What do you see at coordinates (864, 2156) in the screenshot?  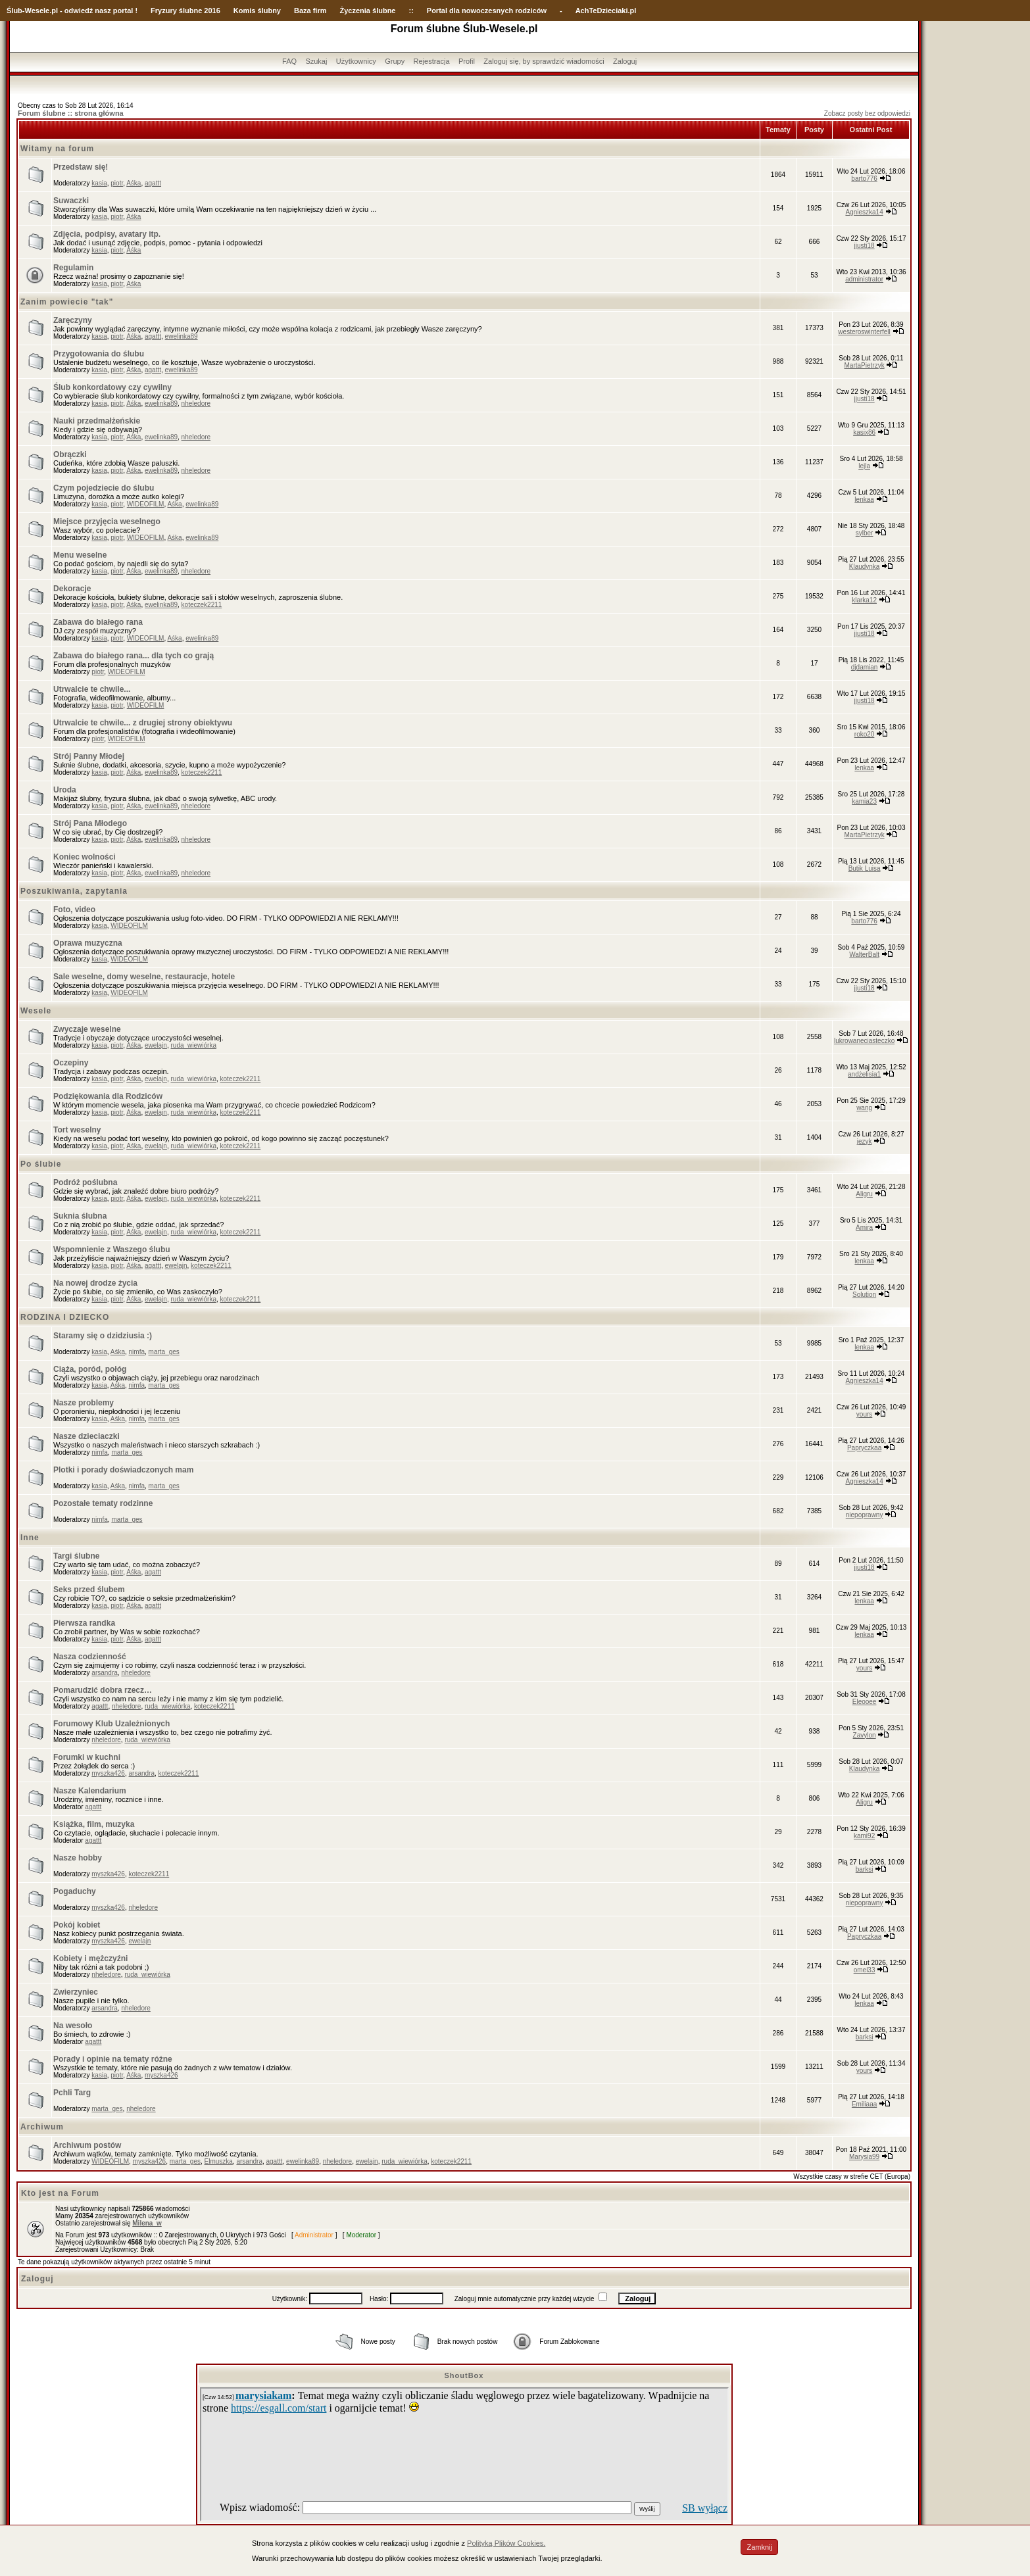 I see `Marysia99` at bounding box center [864, 2156].